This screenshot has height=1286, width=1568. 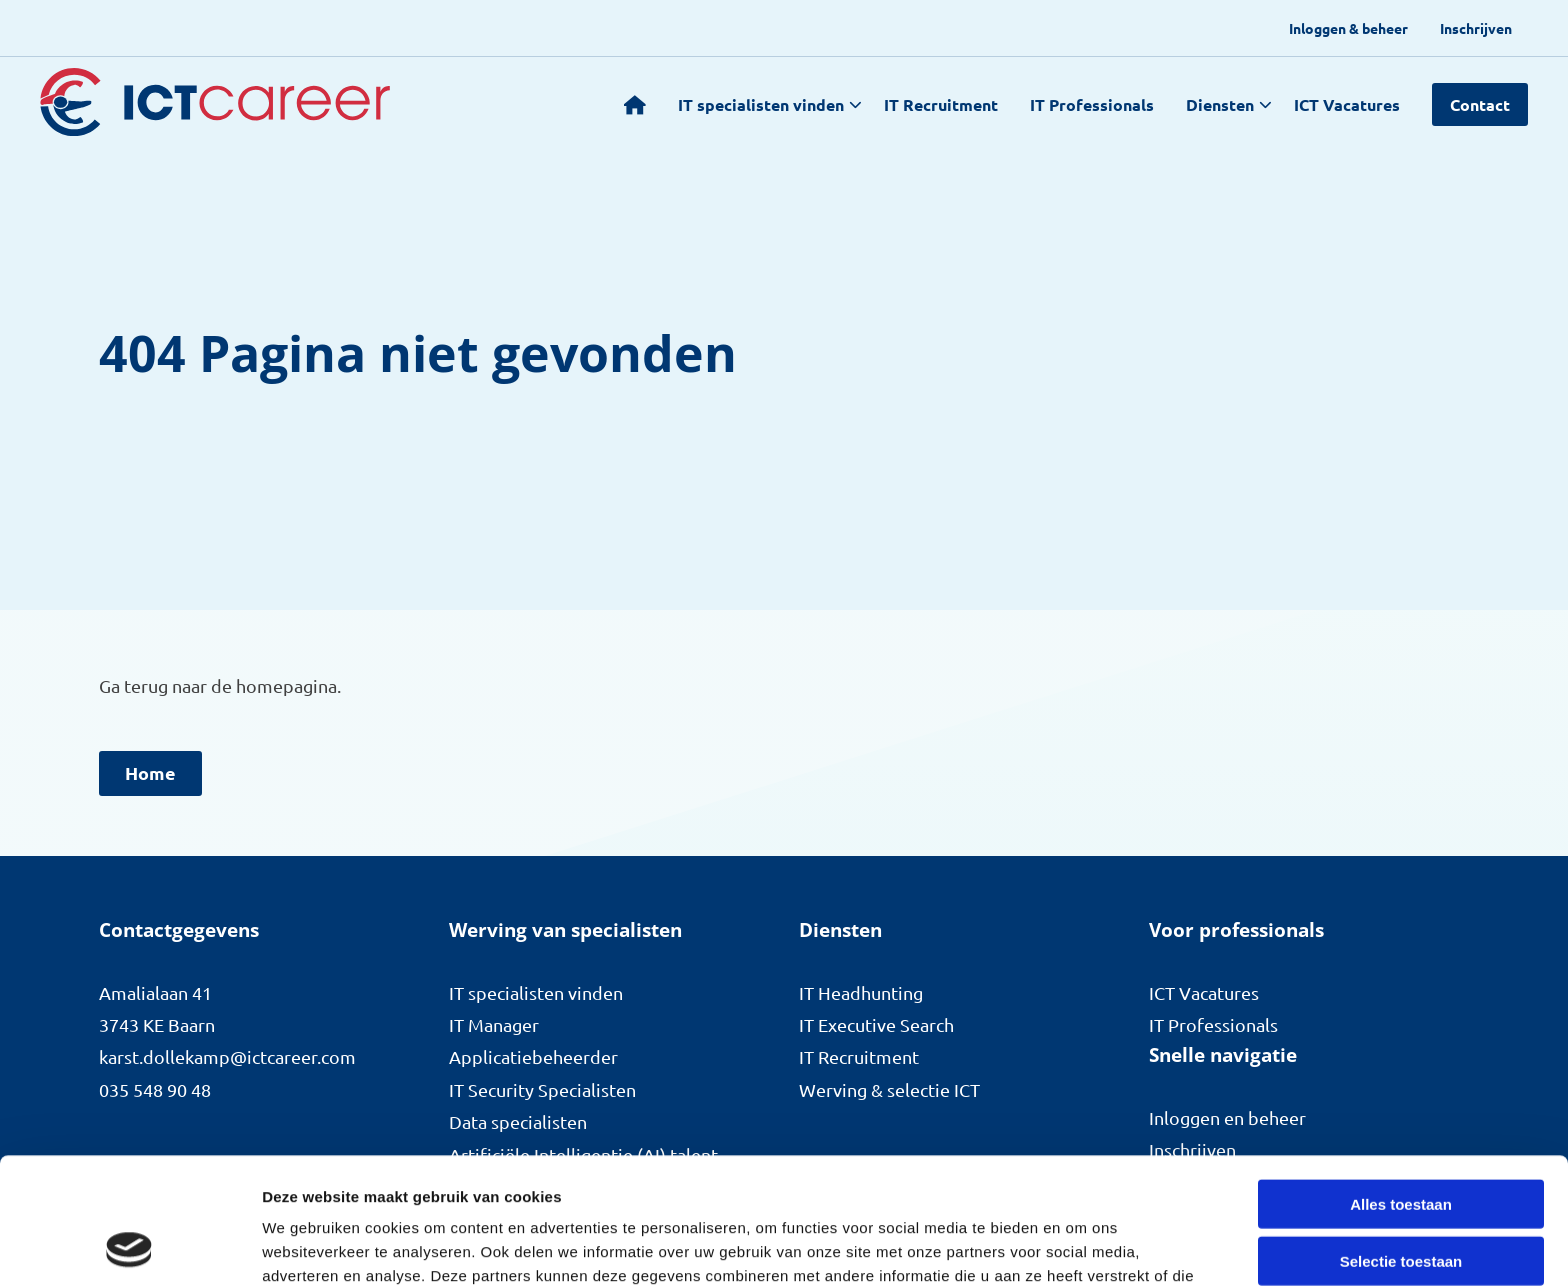 What do you see at coordinates (1229, 104) in the screenshot?
I see `Diensten` at bounding box center [1229, 104].